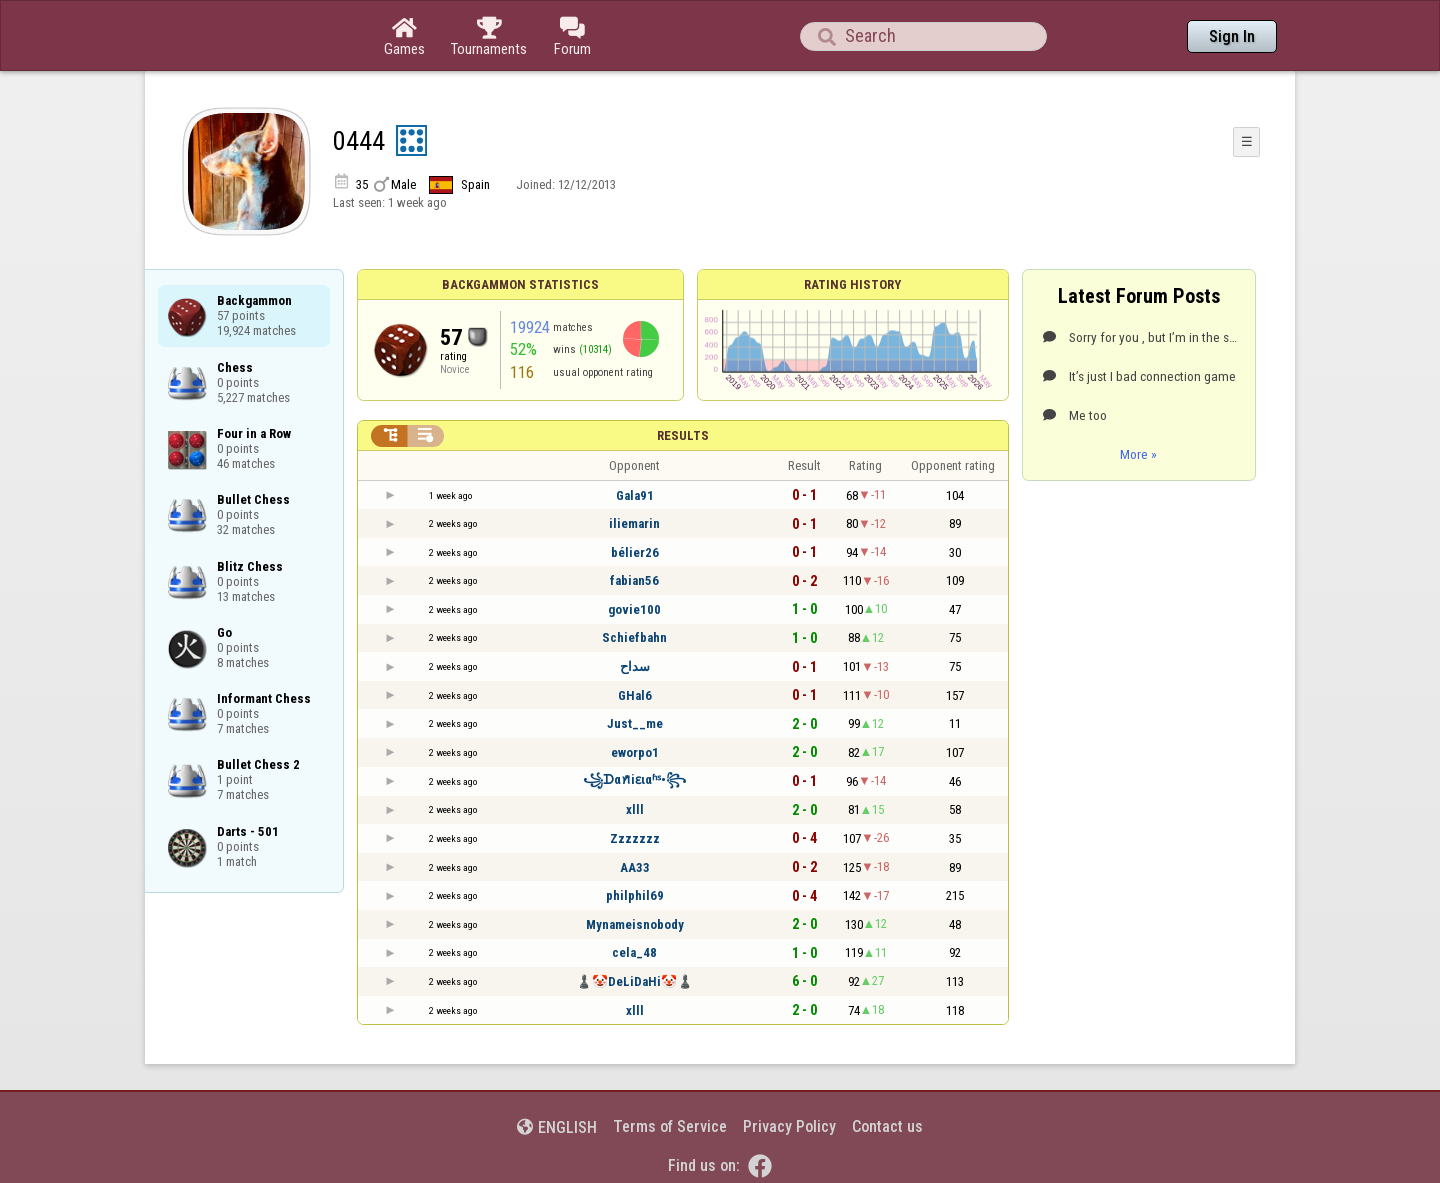  Describe the element at coordinates (635, 495) in the screenshot. I see `Gala91` at that location.